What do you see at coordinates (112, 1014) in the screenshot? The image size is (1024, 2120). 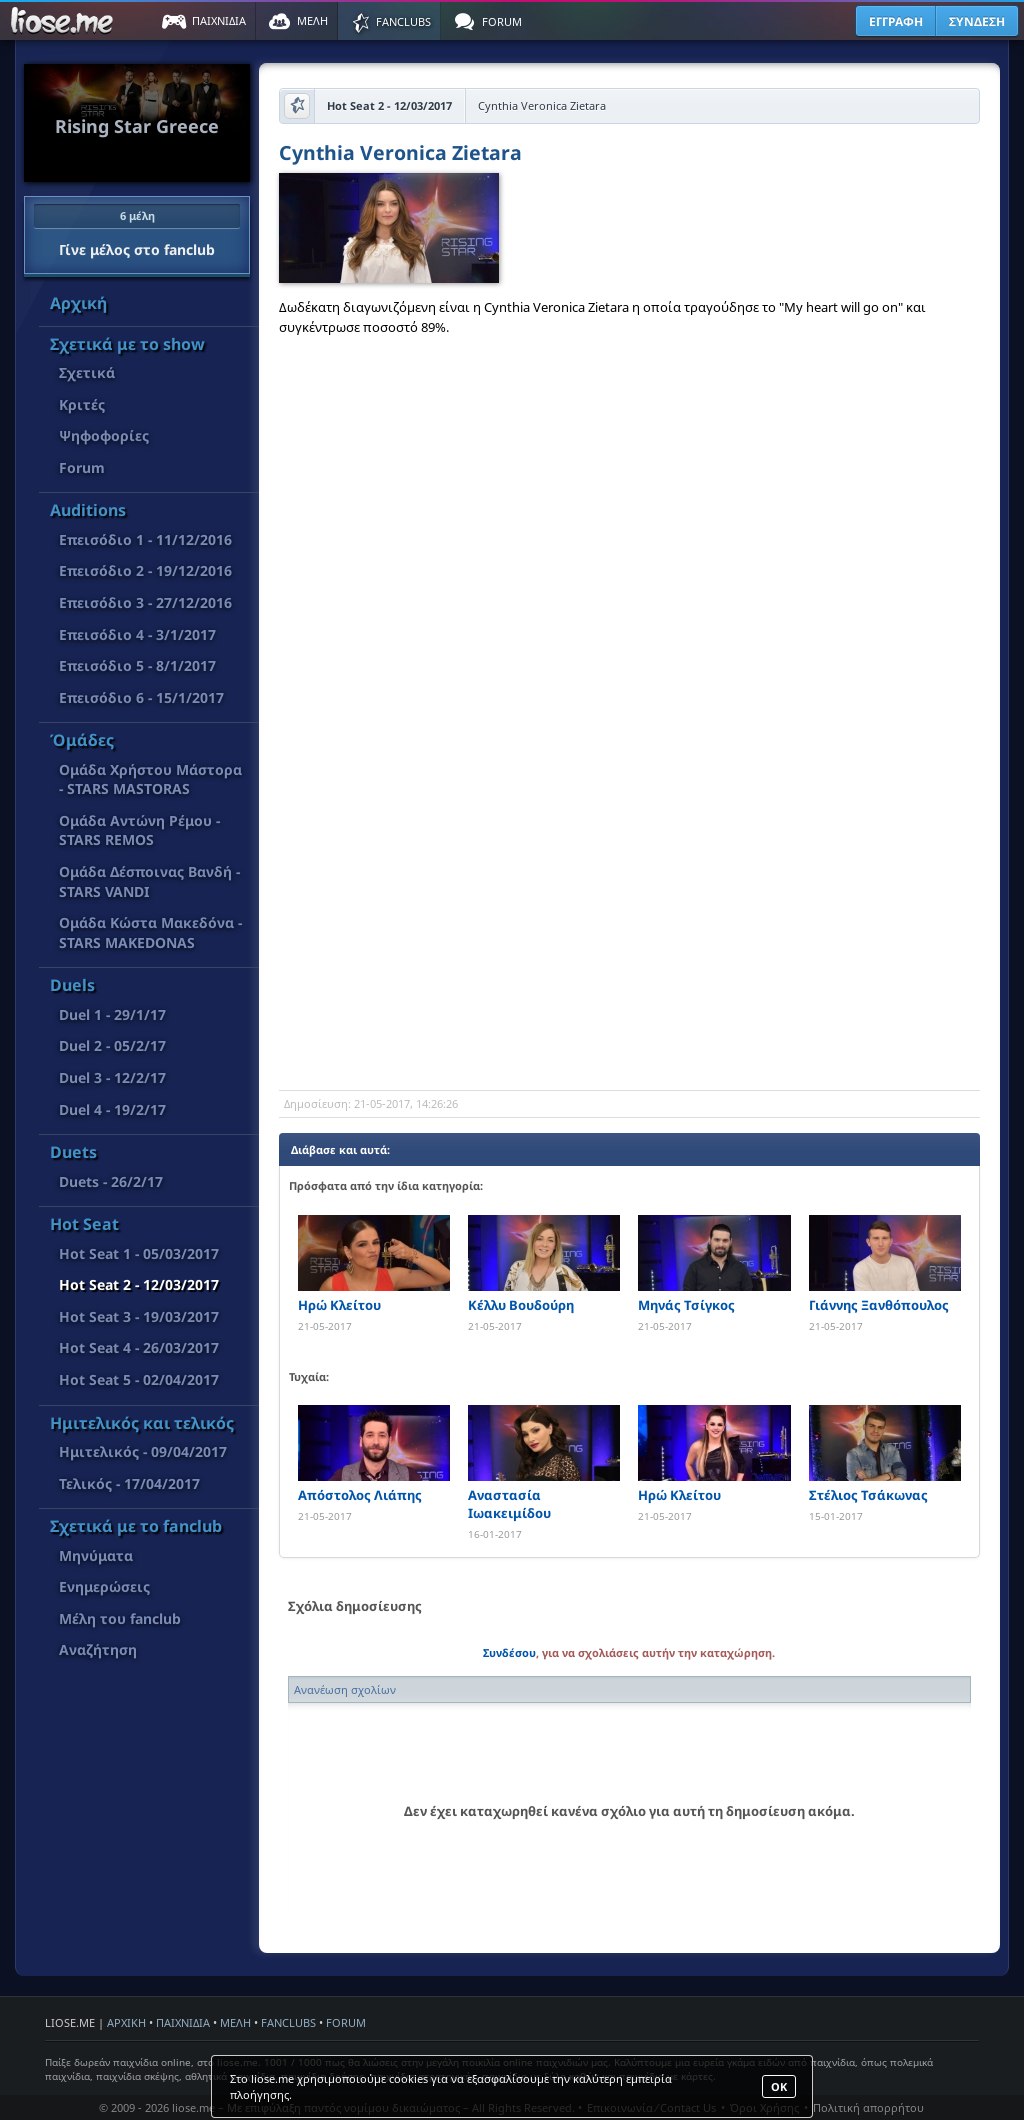 I see `Duel 1 - 29/1/17` at bounding box center [112, 1014].